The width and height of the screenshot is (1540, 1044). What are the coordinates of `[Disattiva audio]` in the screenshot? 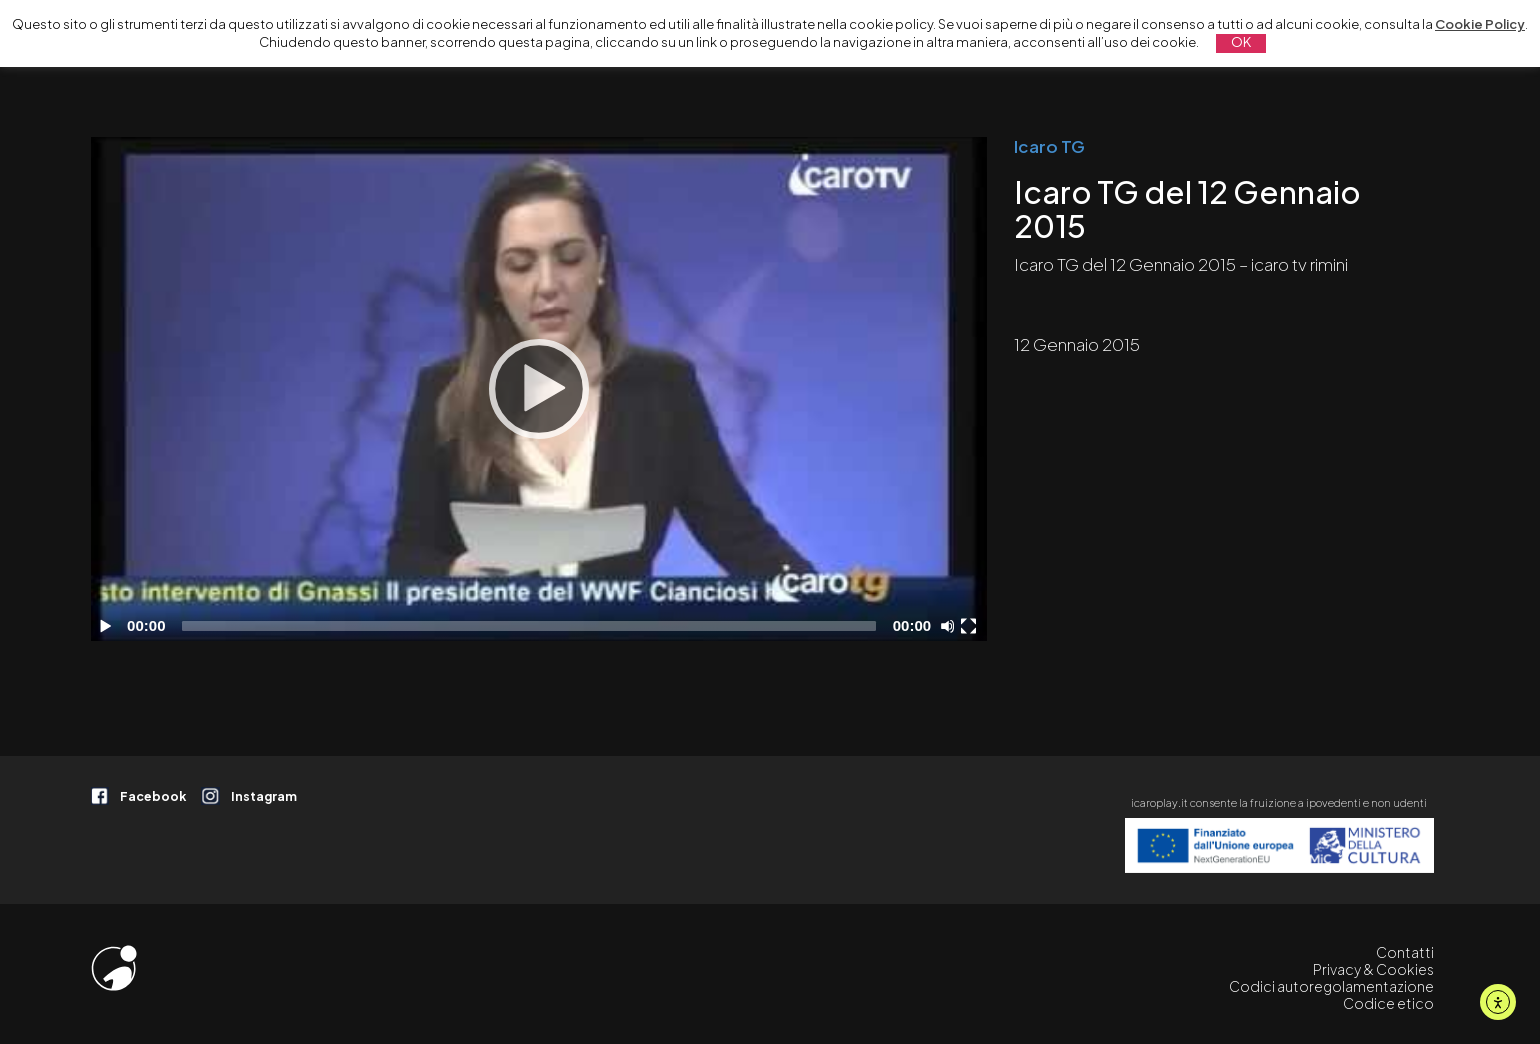 It's located at (951, 626).